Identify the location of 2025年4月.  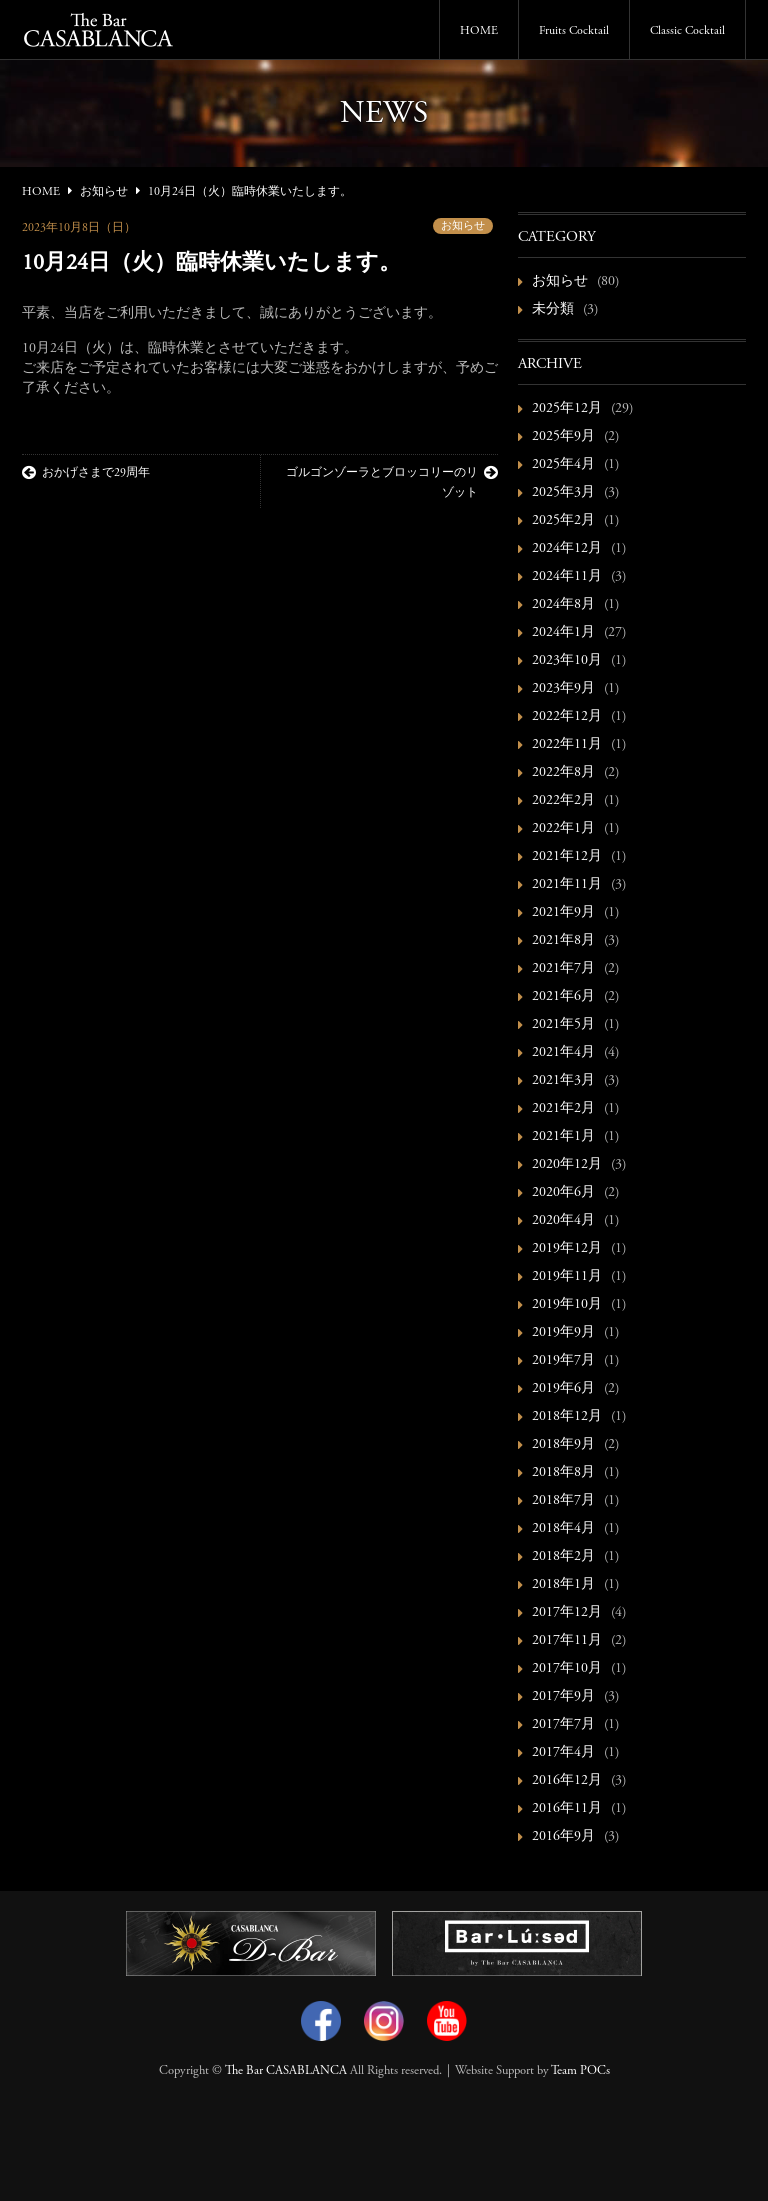
(563, 465).